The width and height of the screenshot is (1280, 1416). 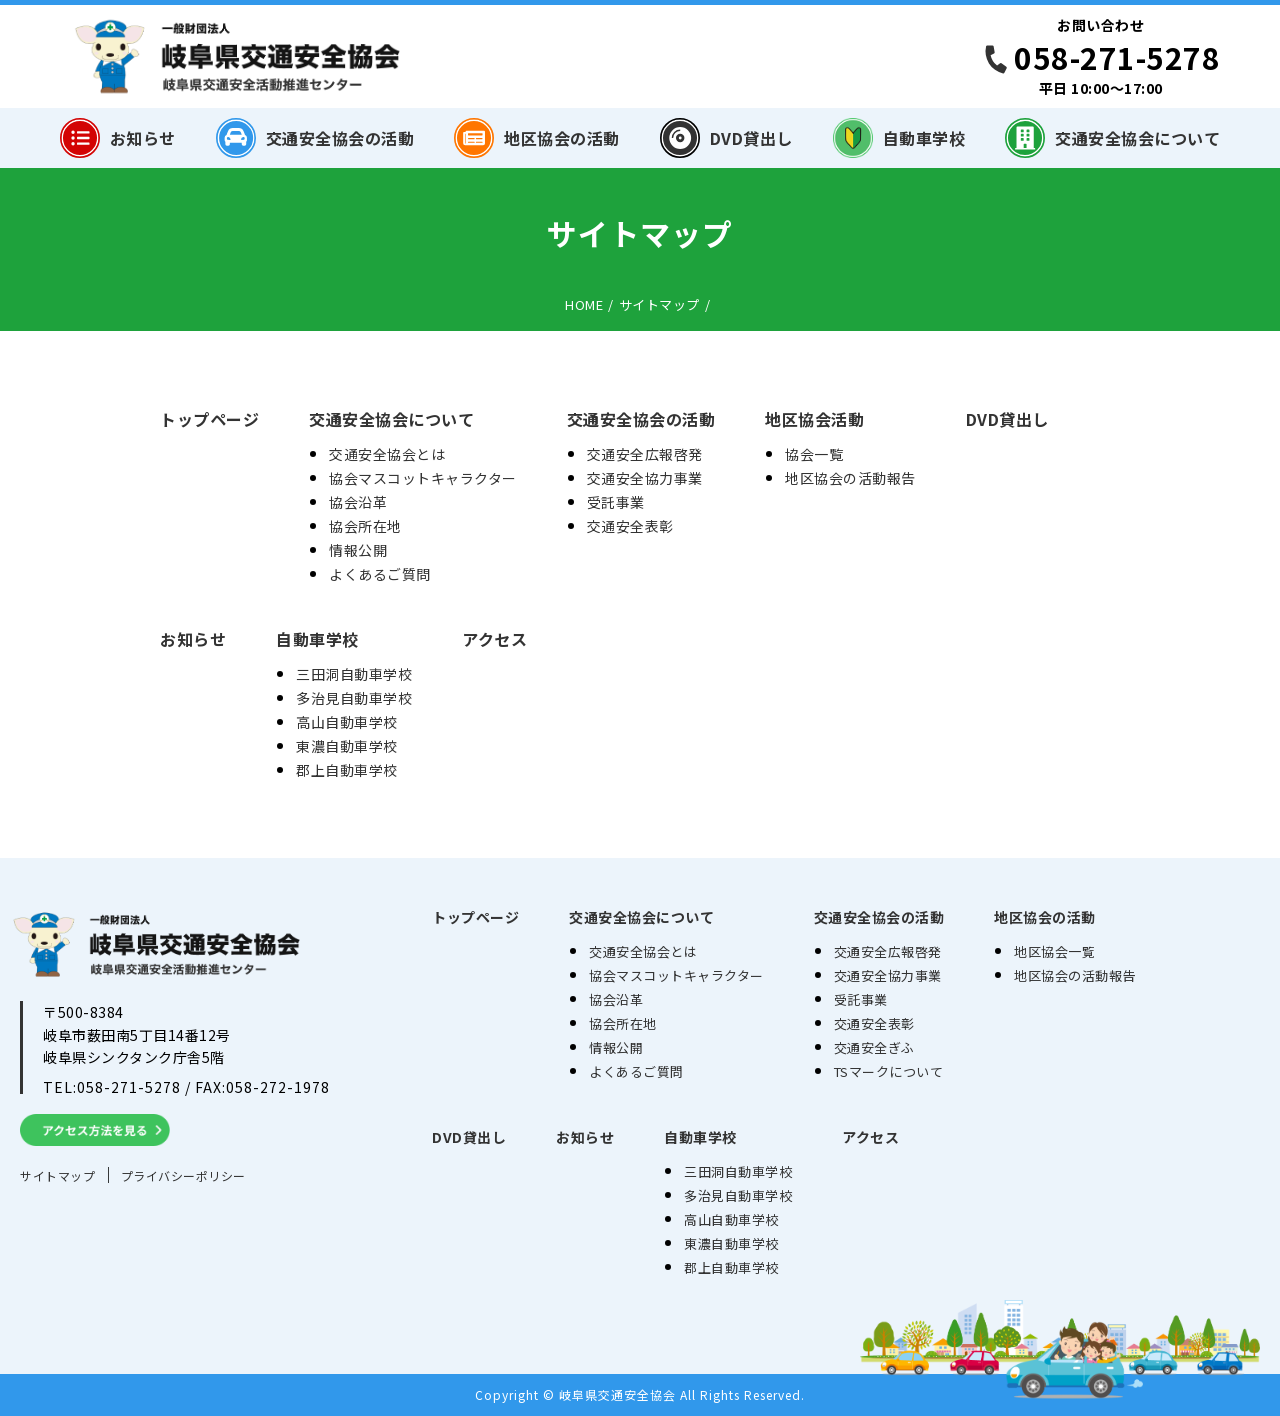 What do you see at coordinates (387, 454) in the screenshot?
I see `交通安全協会とは` at bounding box center [387, 454].